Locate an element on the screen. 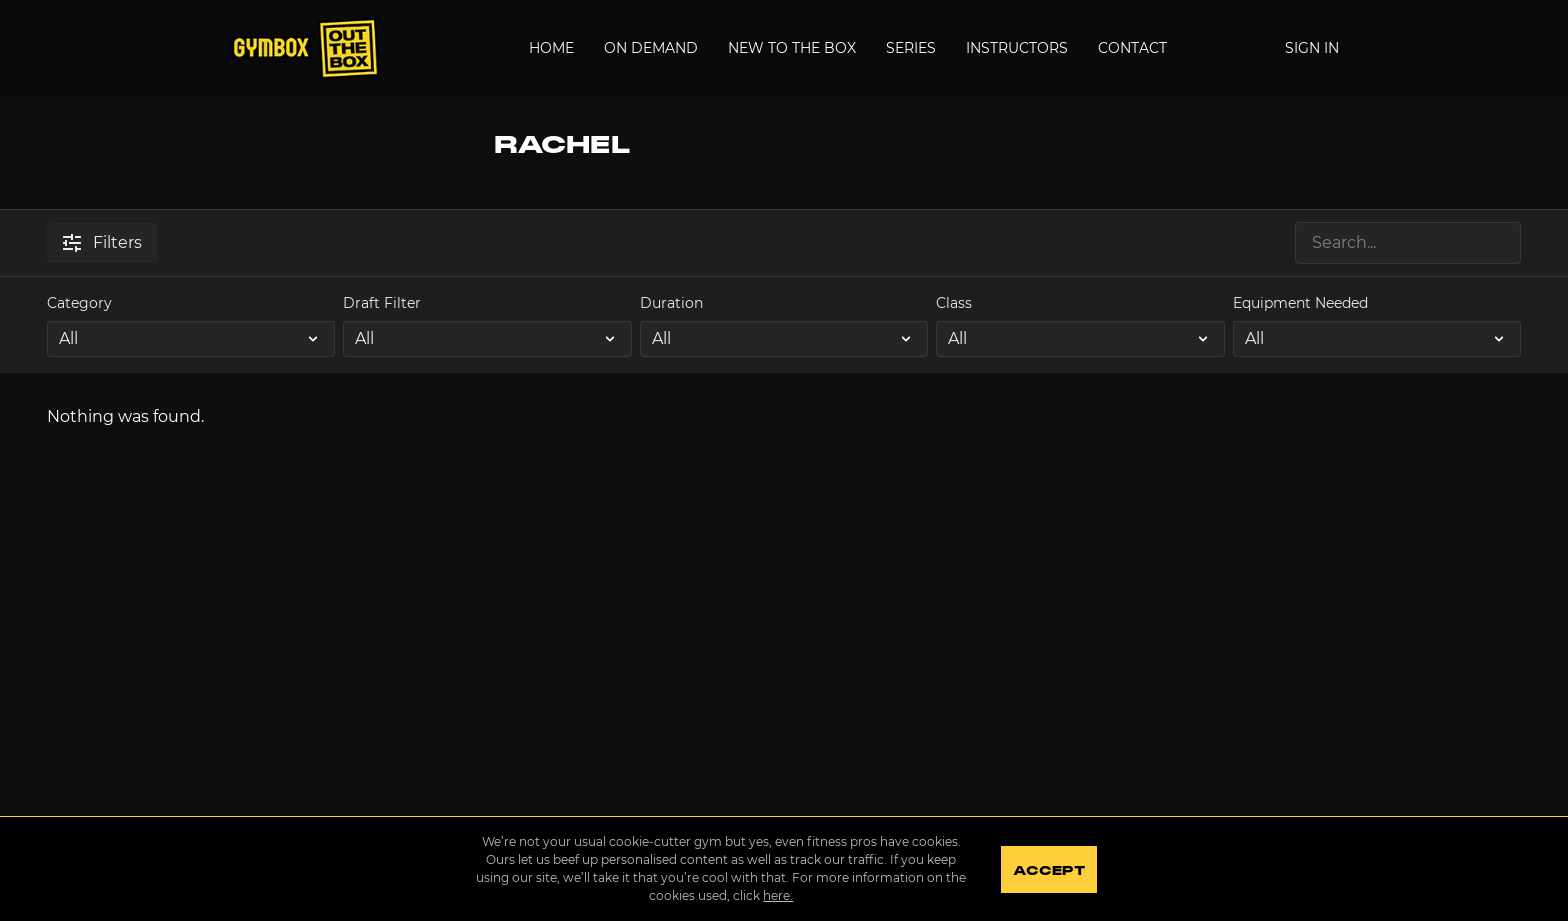 Image resolution: width=1568 pixels, height=921 pixels. Filters is located at coordinates (102, 242).